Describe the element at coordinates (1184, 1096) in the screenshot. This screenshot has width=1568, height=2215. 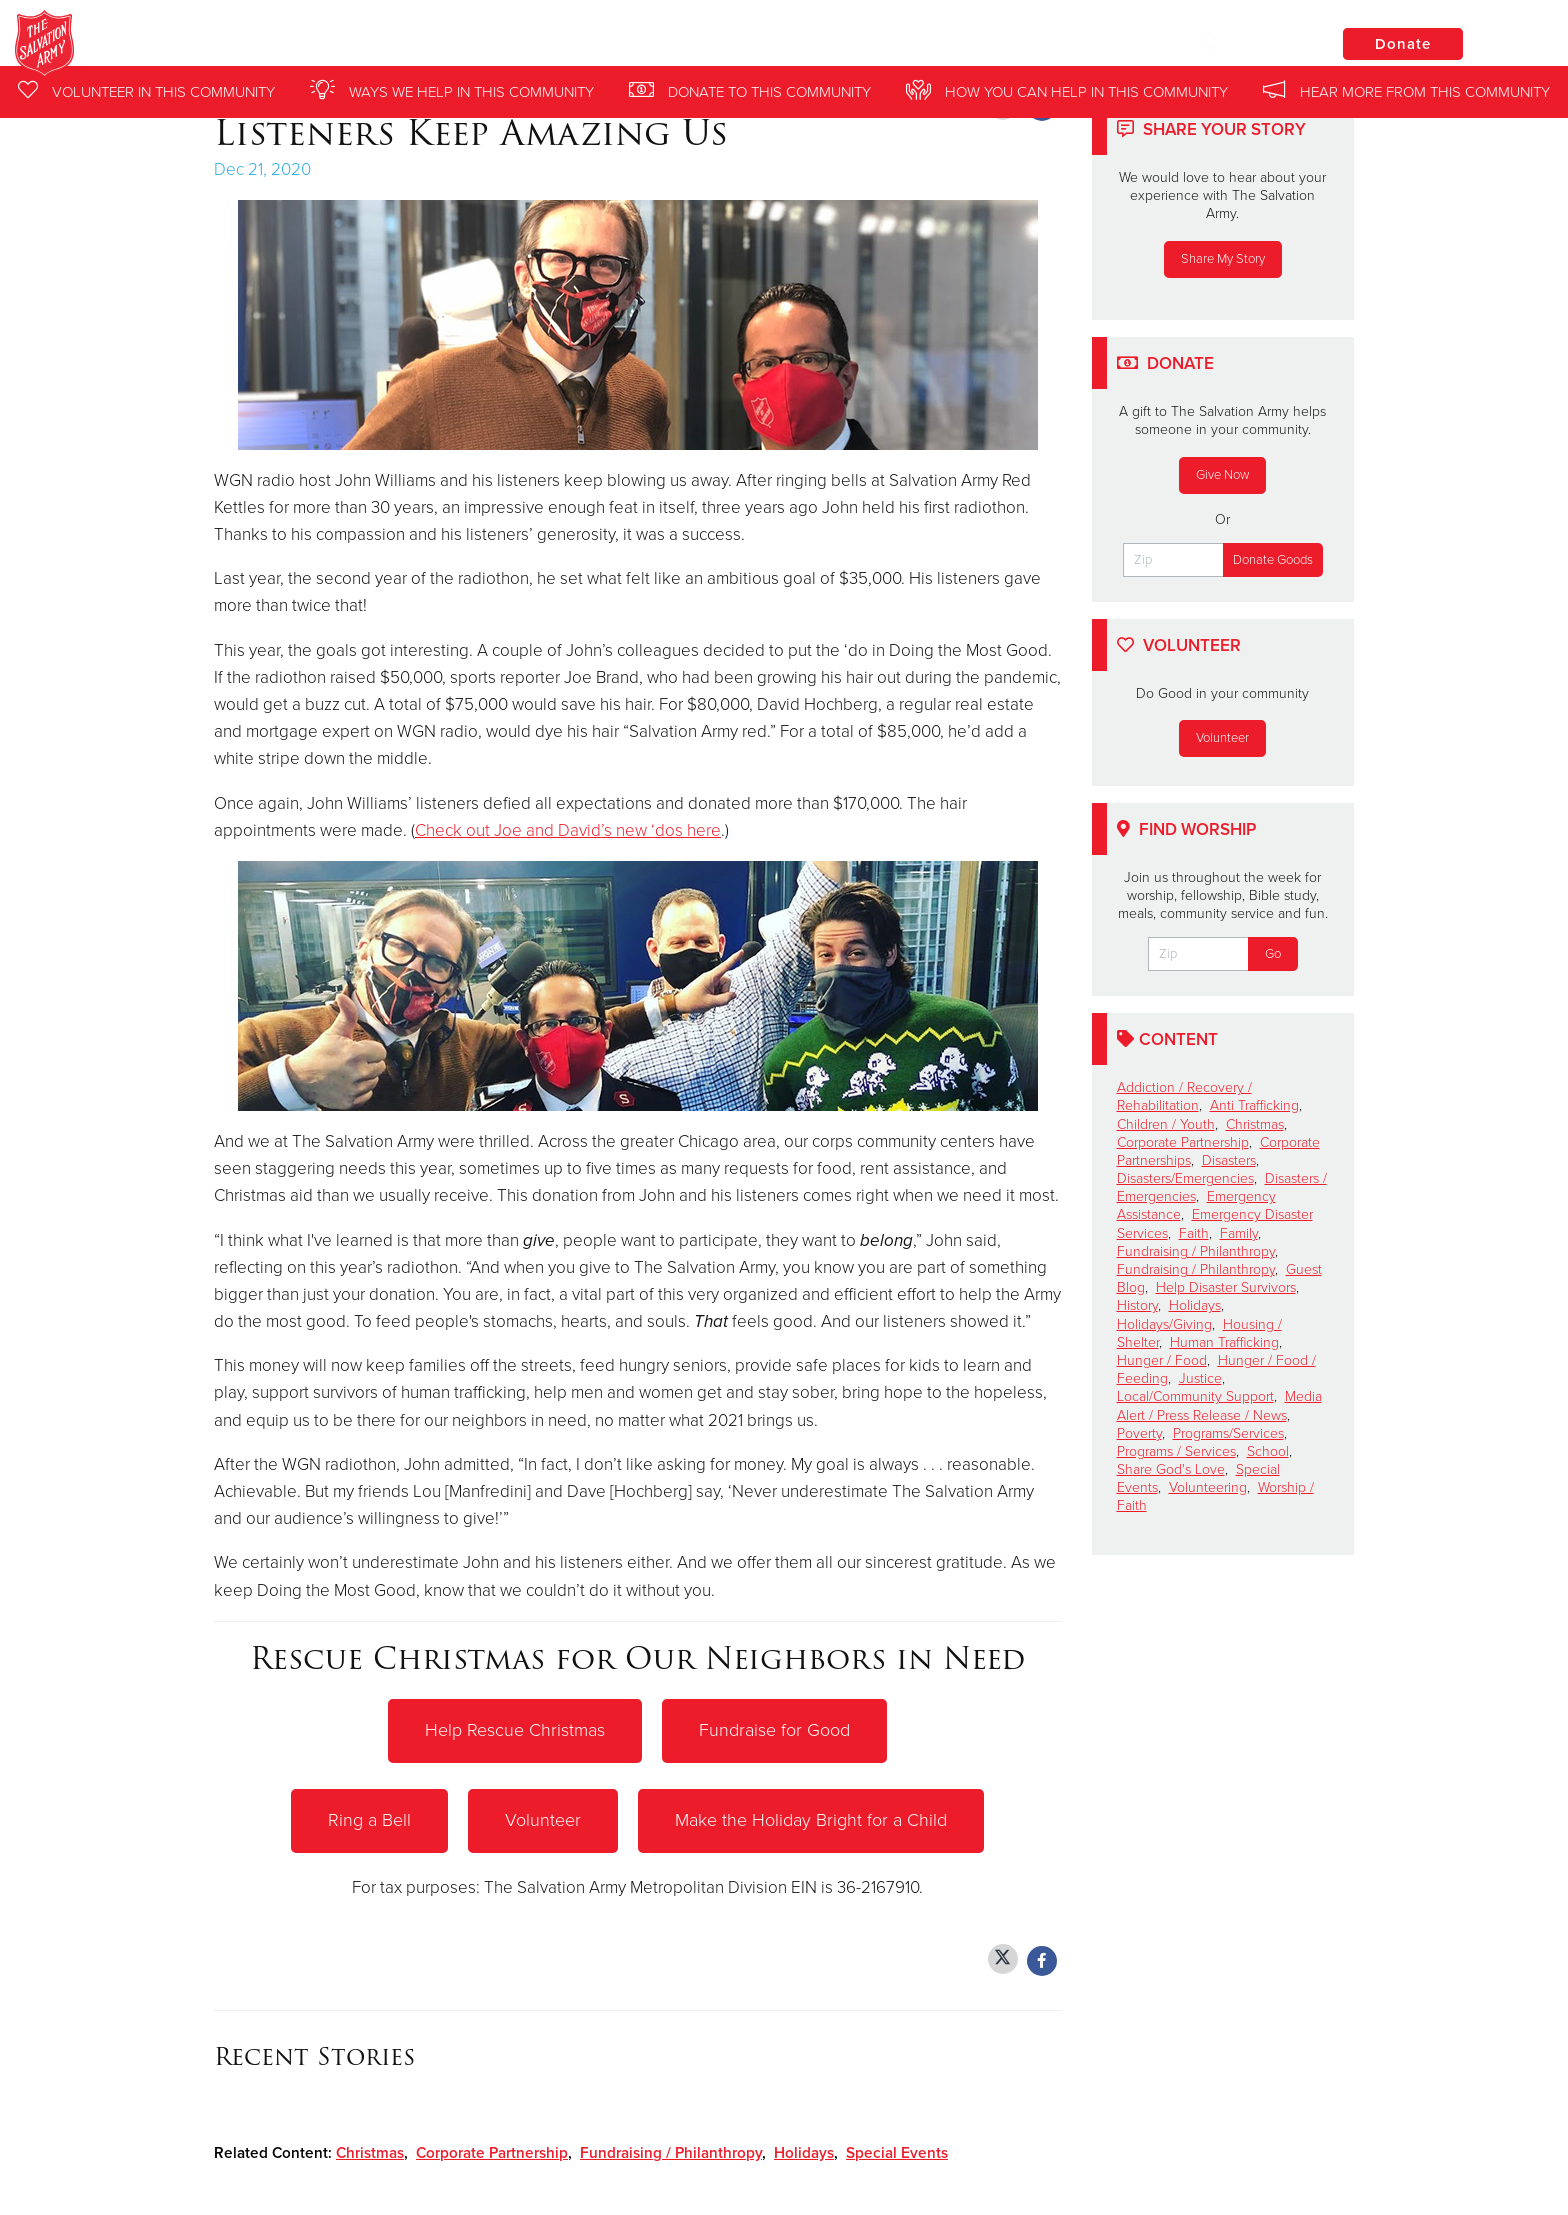
I see `Addiction / Recovery / Rehabilitation` at that location.